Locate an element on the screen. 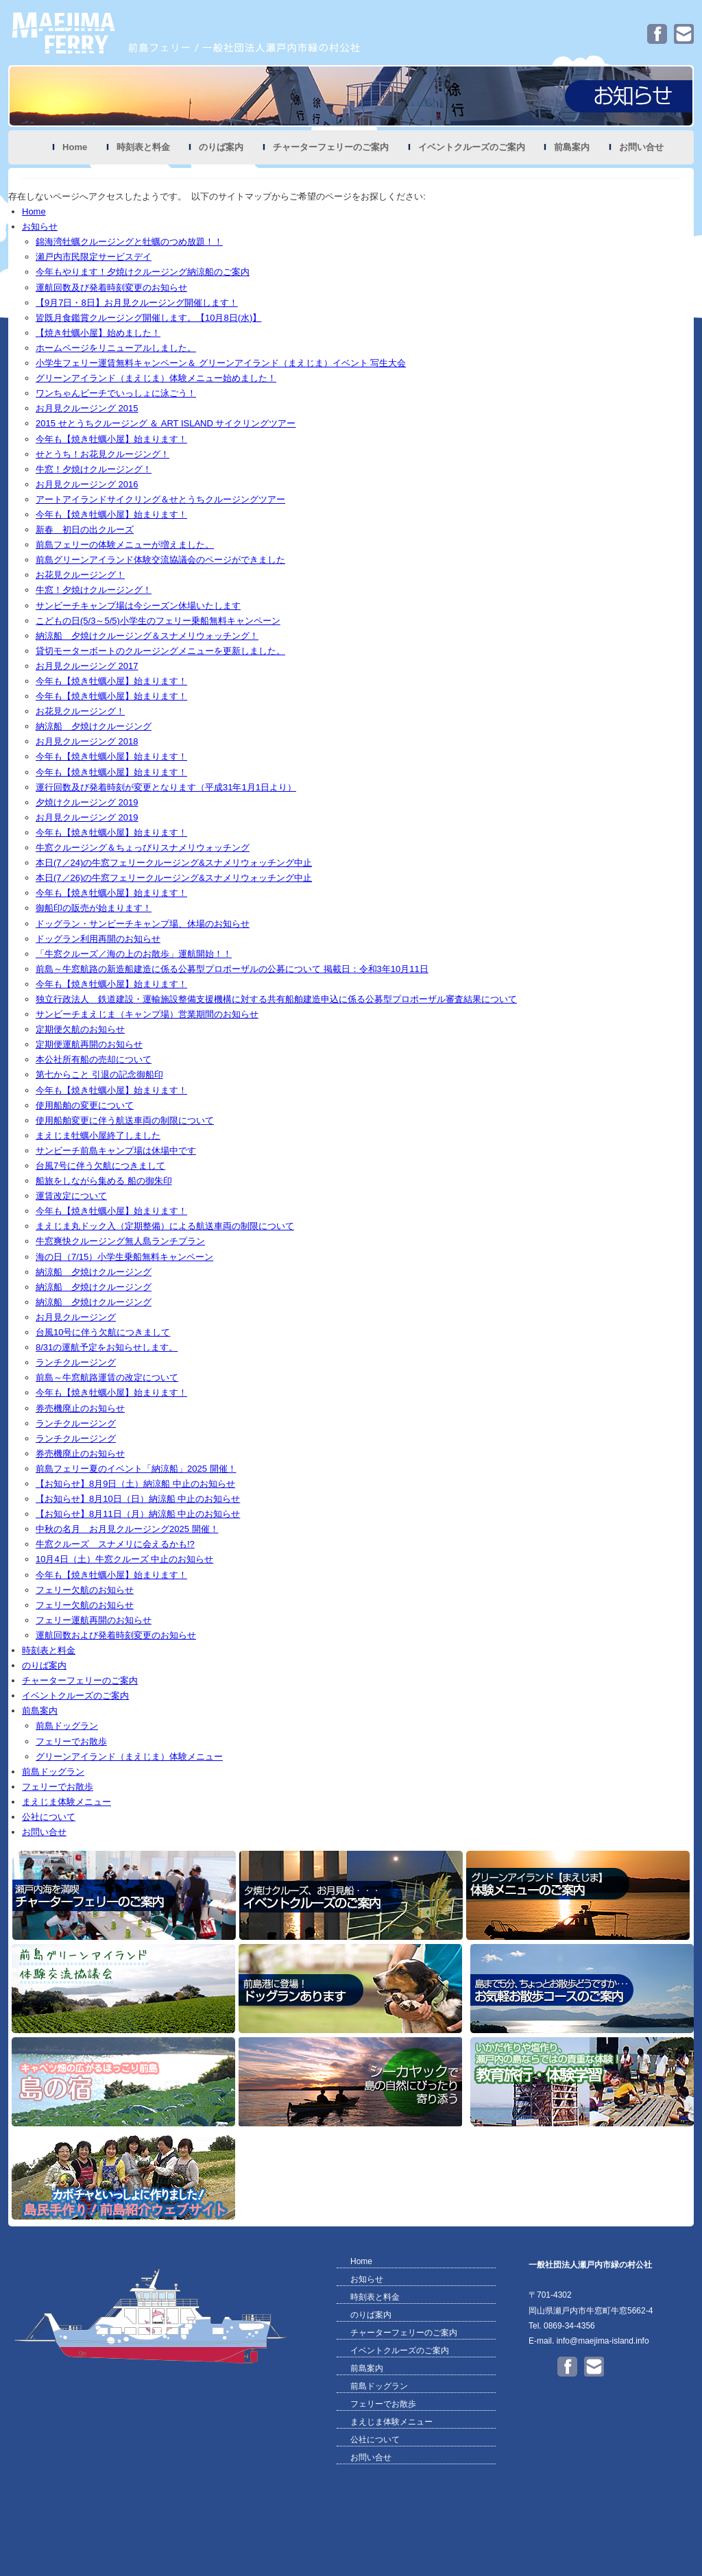 This screenshot has width=702, height=2576. 定期便欠航のお知らせ is located at coordinates (80, 1029).